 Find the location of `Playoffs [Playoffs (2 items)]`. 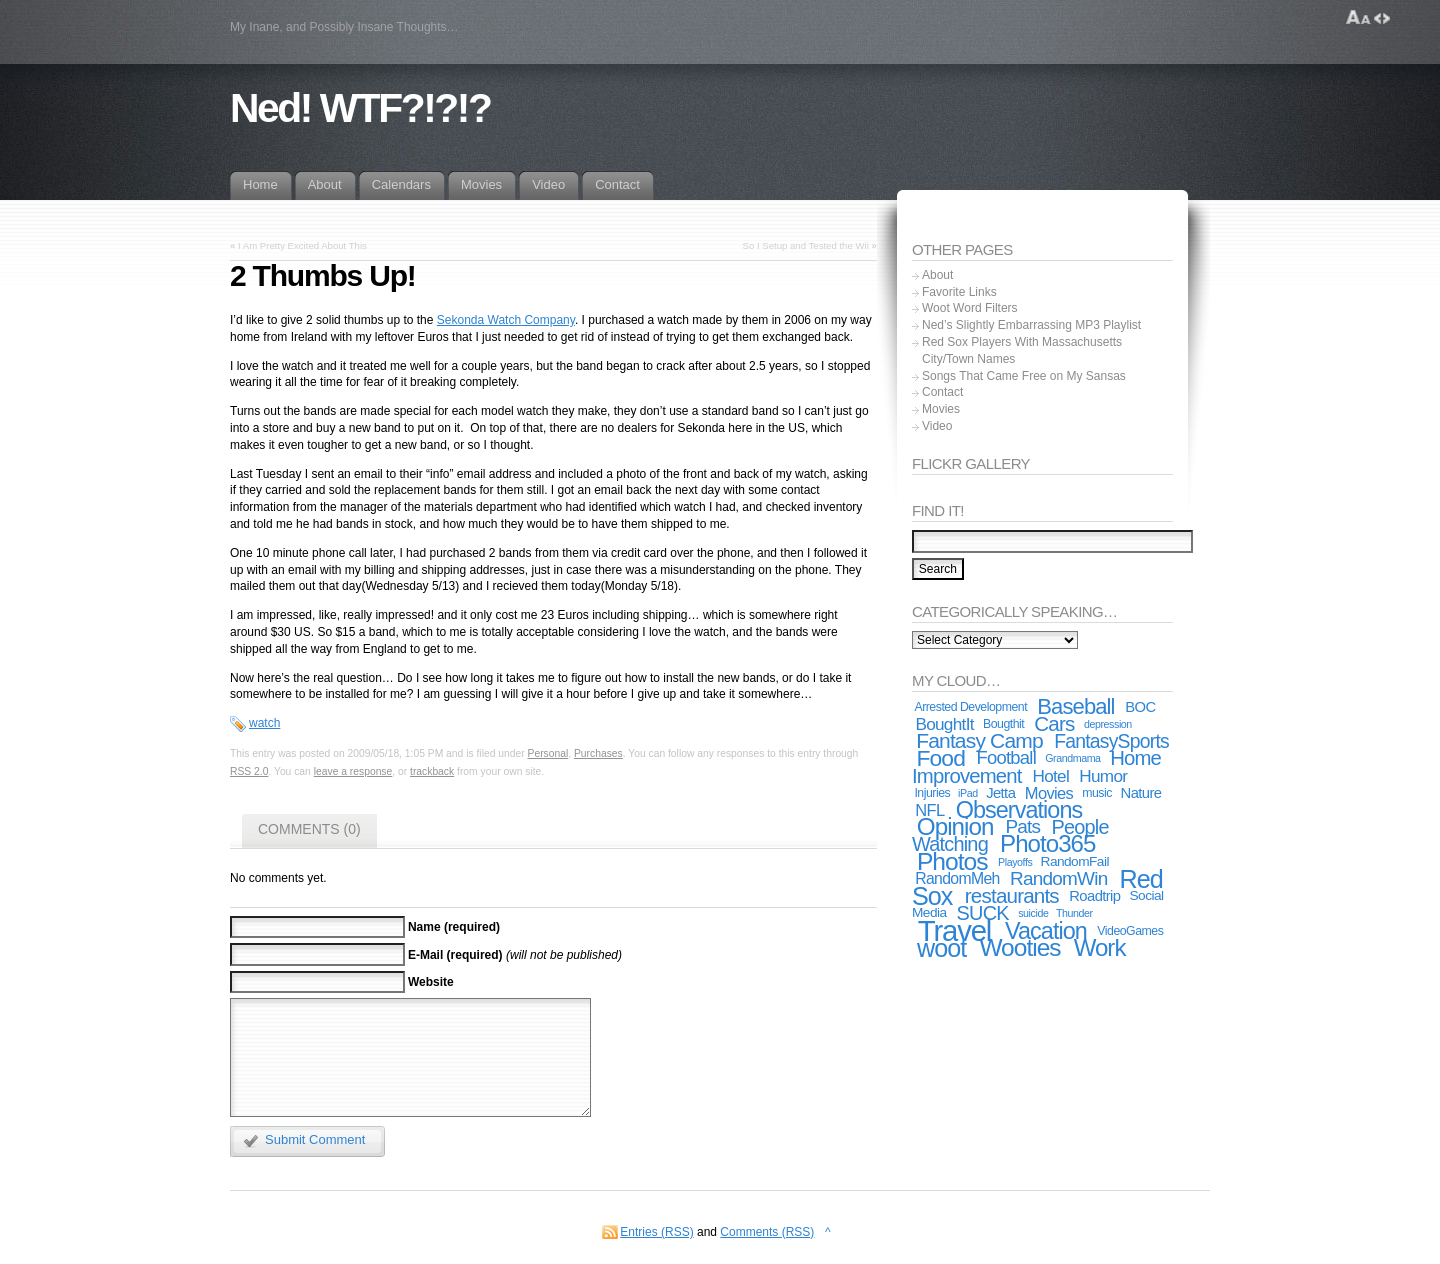

Playoffs [Playoffs (2 items)] is located at coordinates (1015, 862).